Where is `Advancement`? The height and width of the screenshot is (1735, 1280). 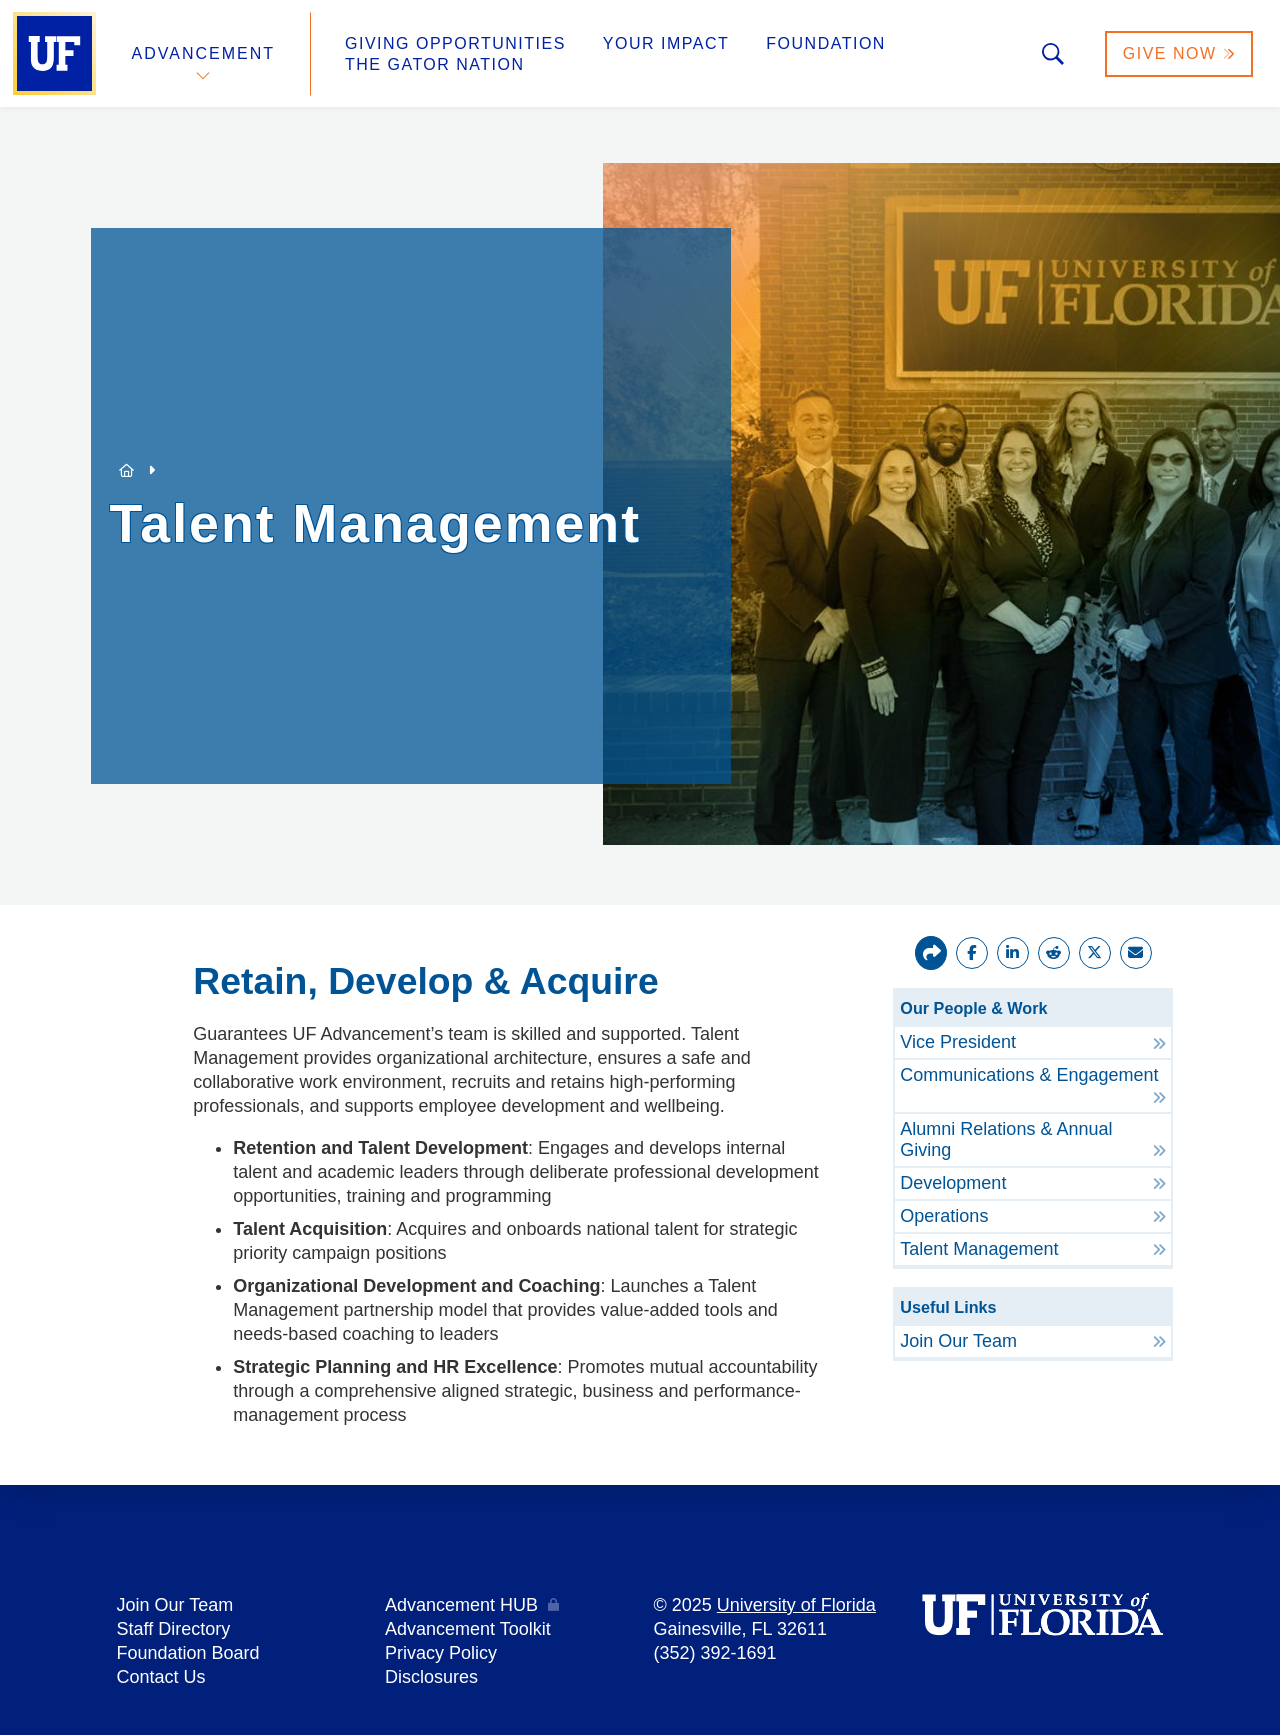 Advancement is located at coordinates (204, 53).